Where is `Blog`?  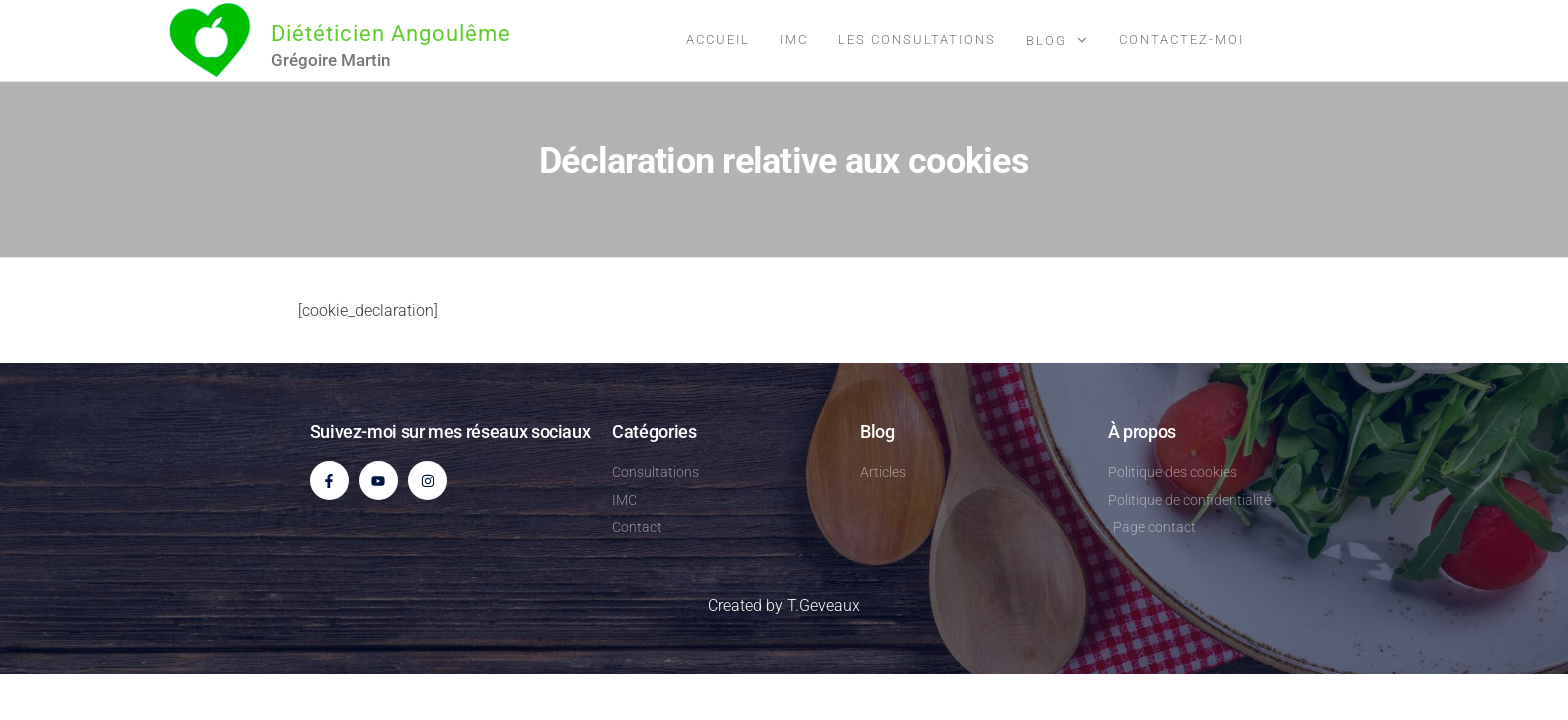
Blog is located at coordinates (1046, 40).